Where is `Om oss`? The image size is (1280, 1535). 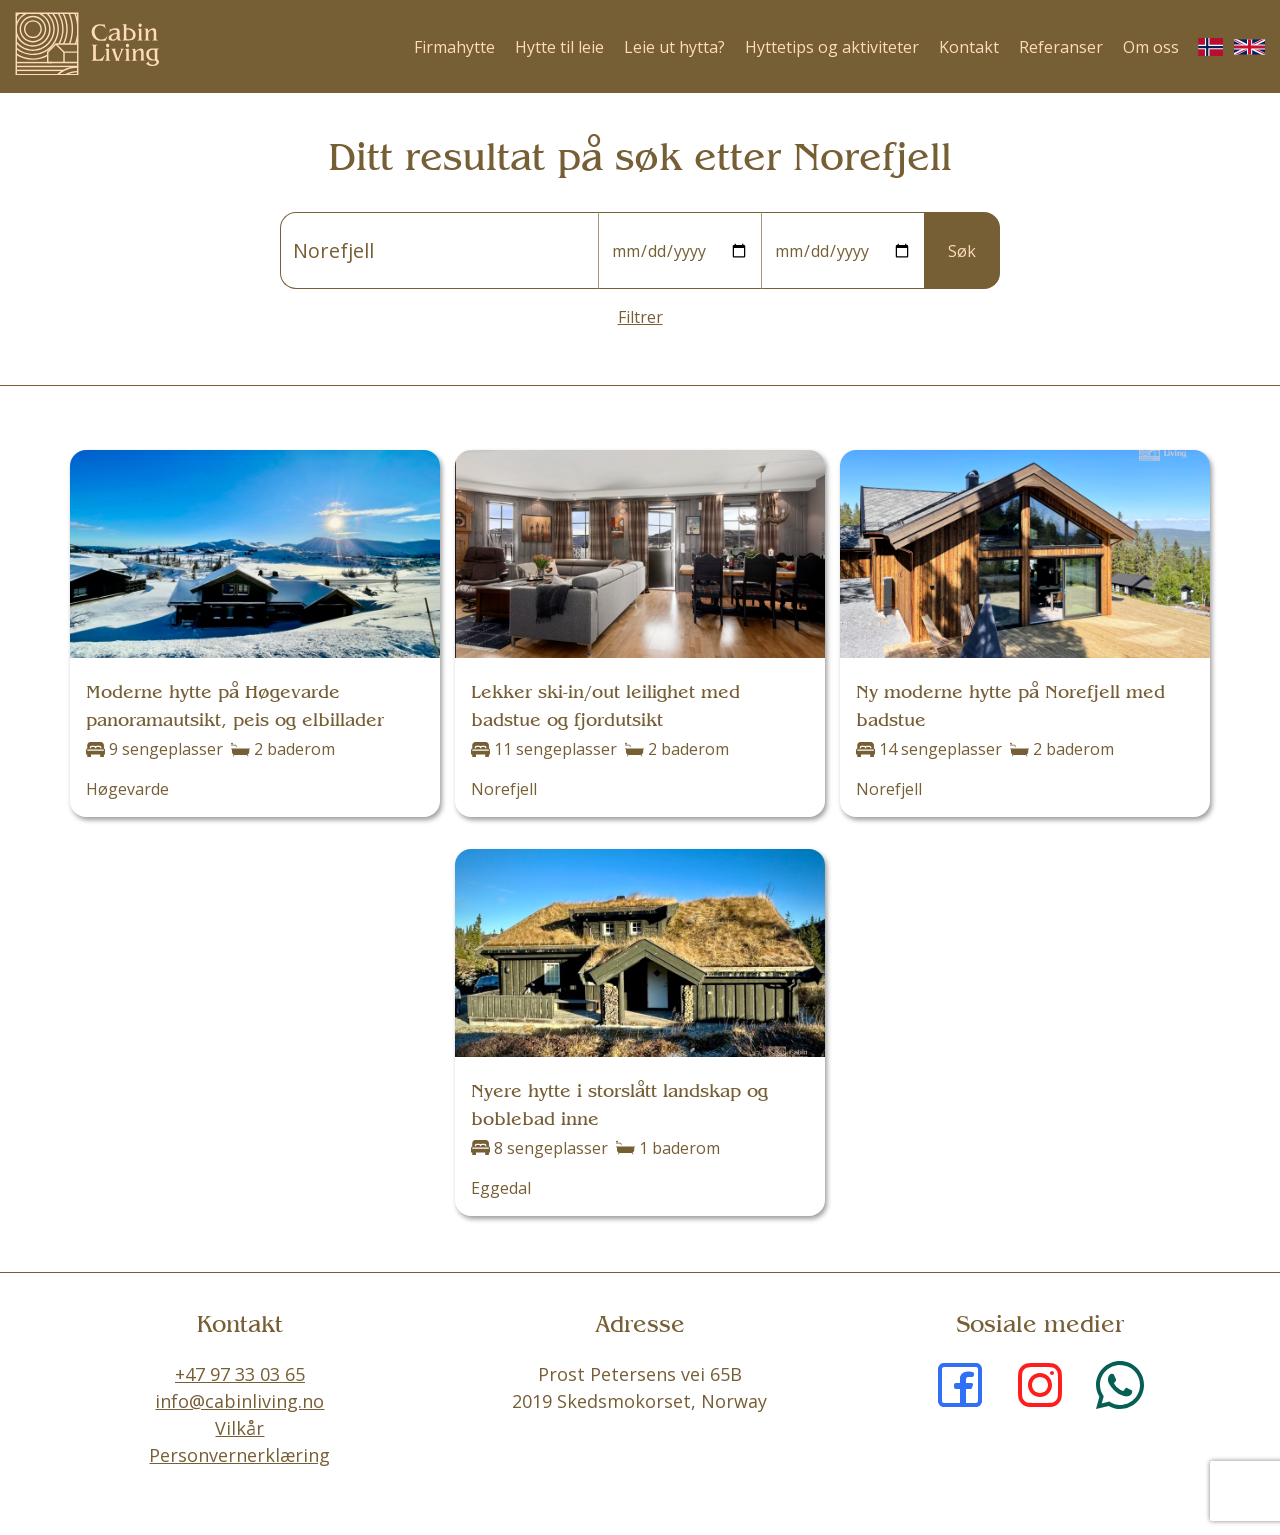
Om oss is located at coordinates (1151, 47).